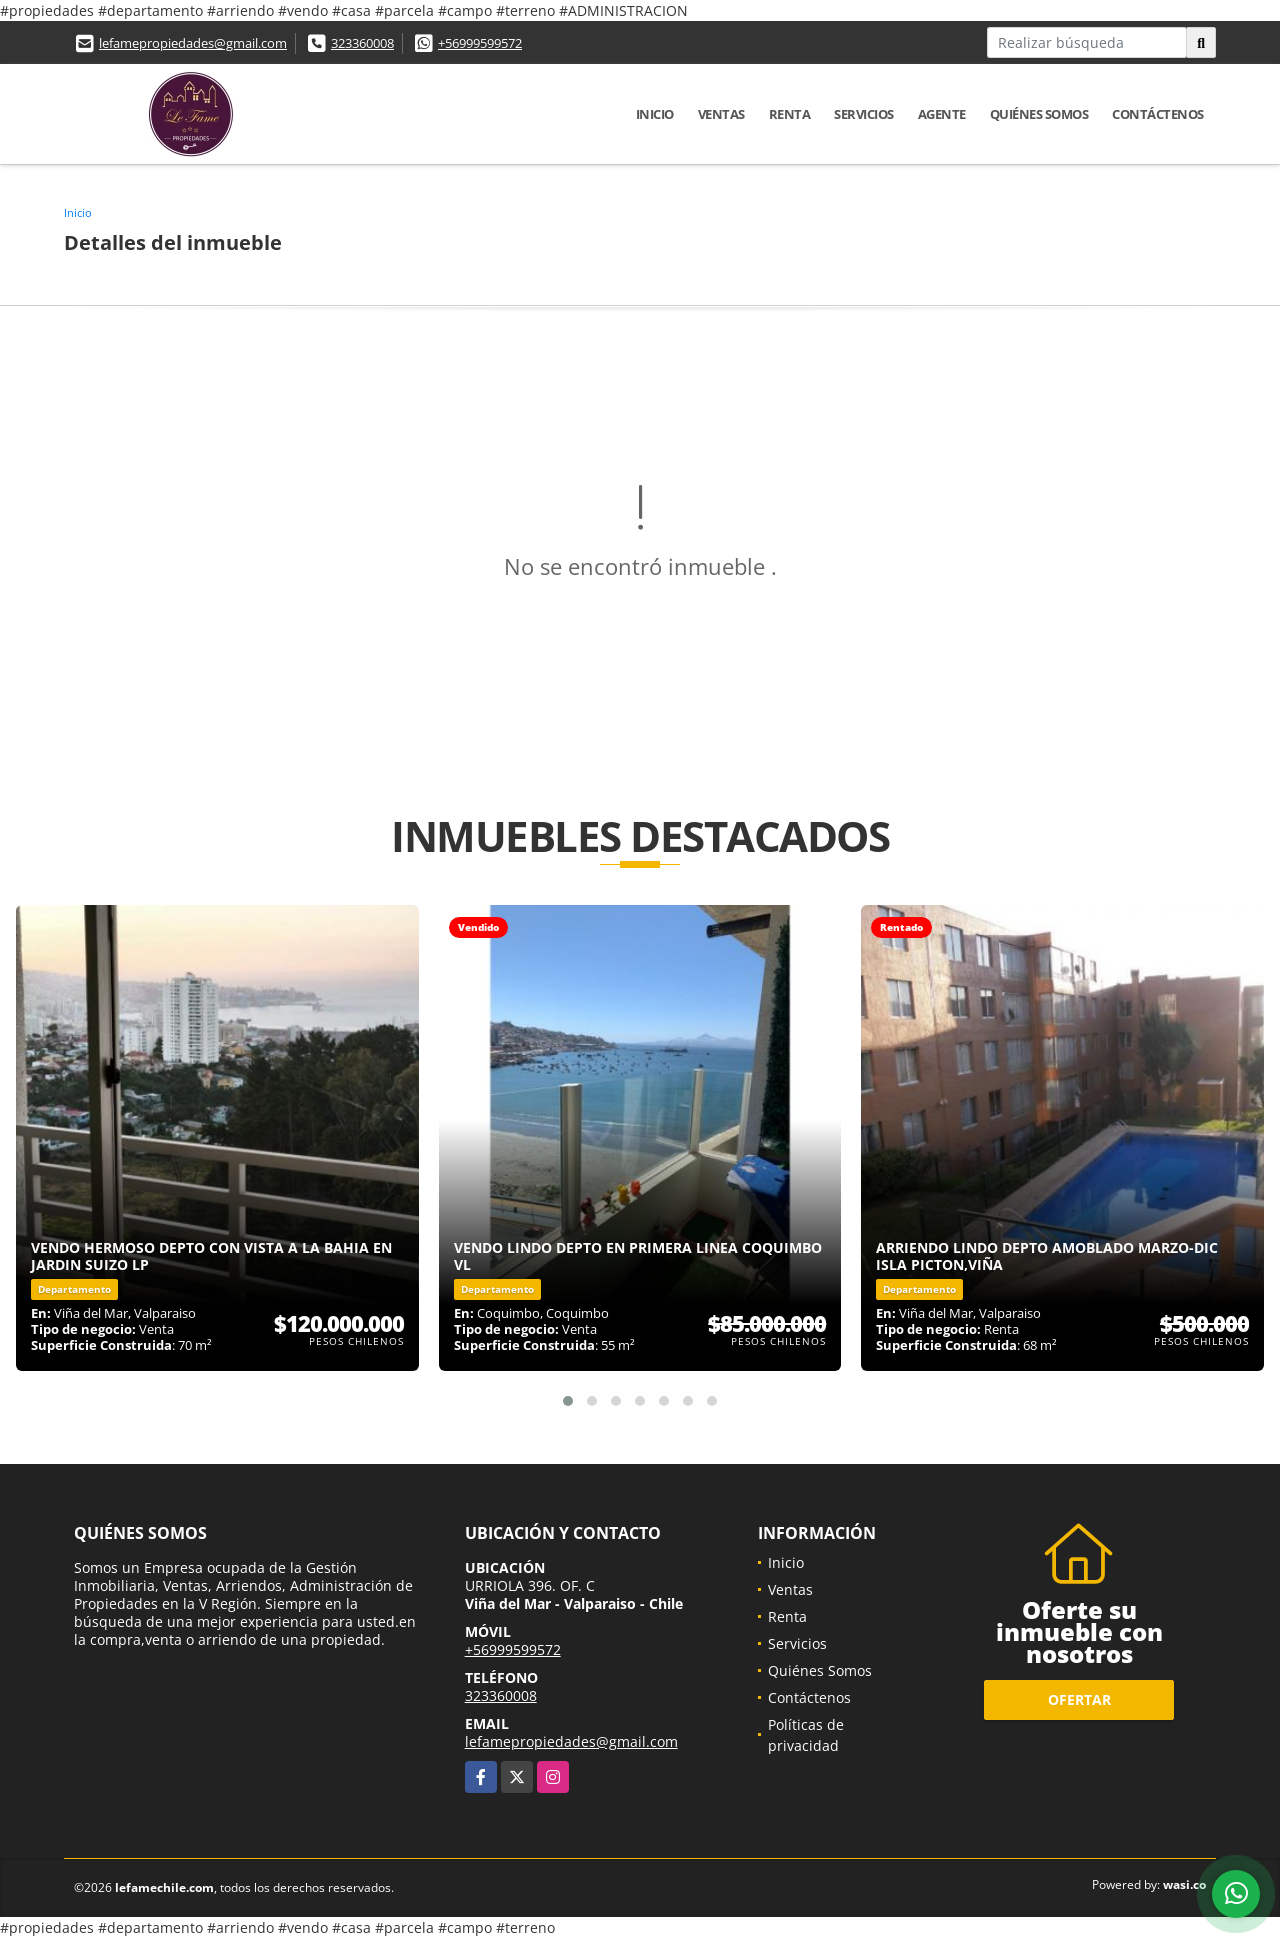 Image resolution: width=1280 pixels, height=1938 pixels. I want to click on lefamepropiedades@gmail.com, so click(193, 43).